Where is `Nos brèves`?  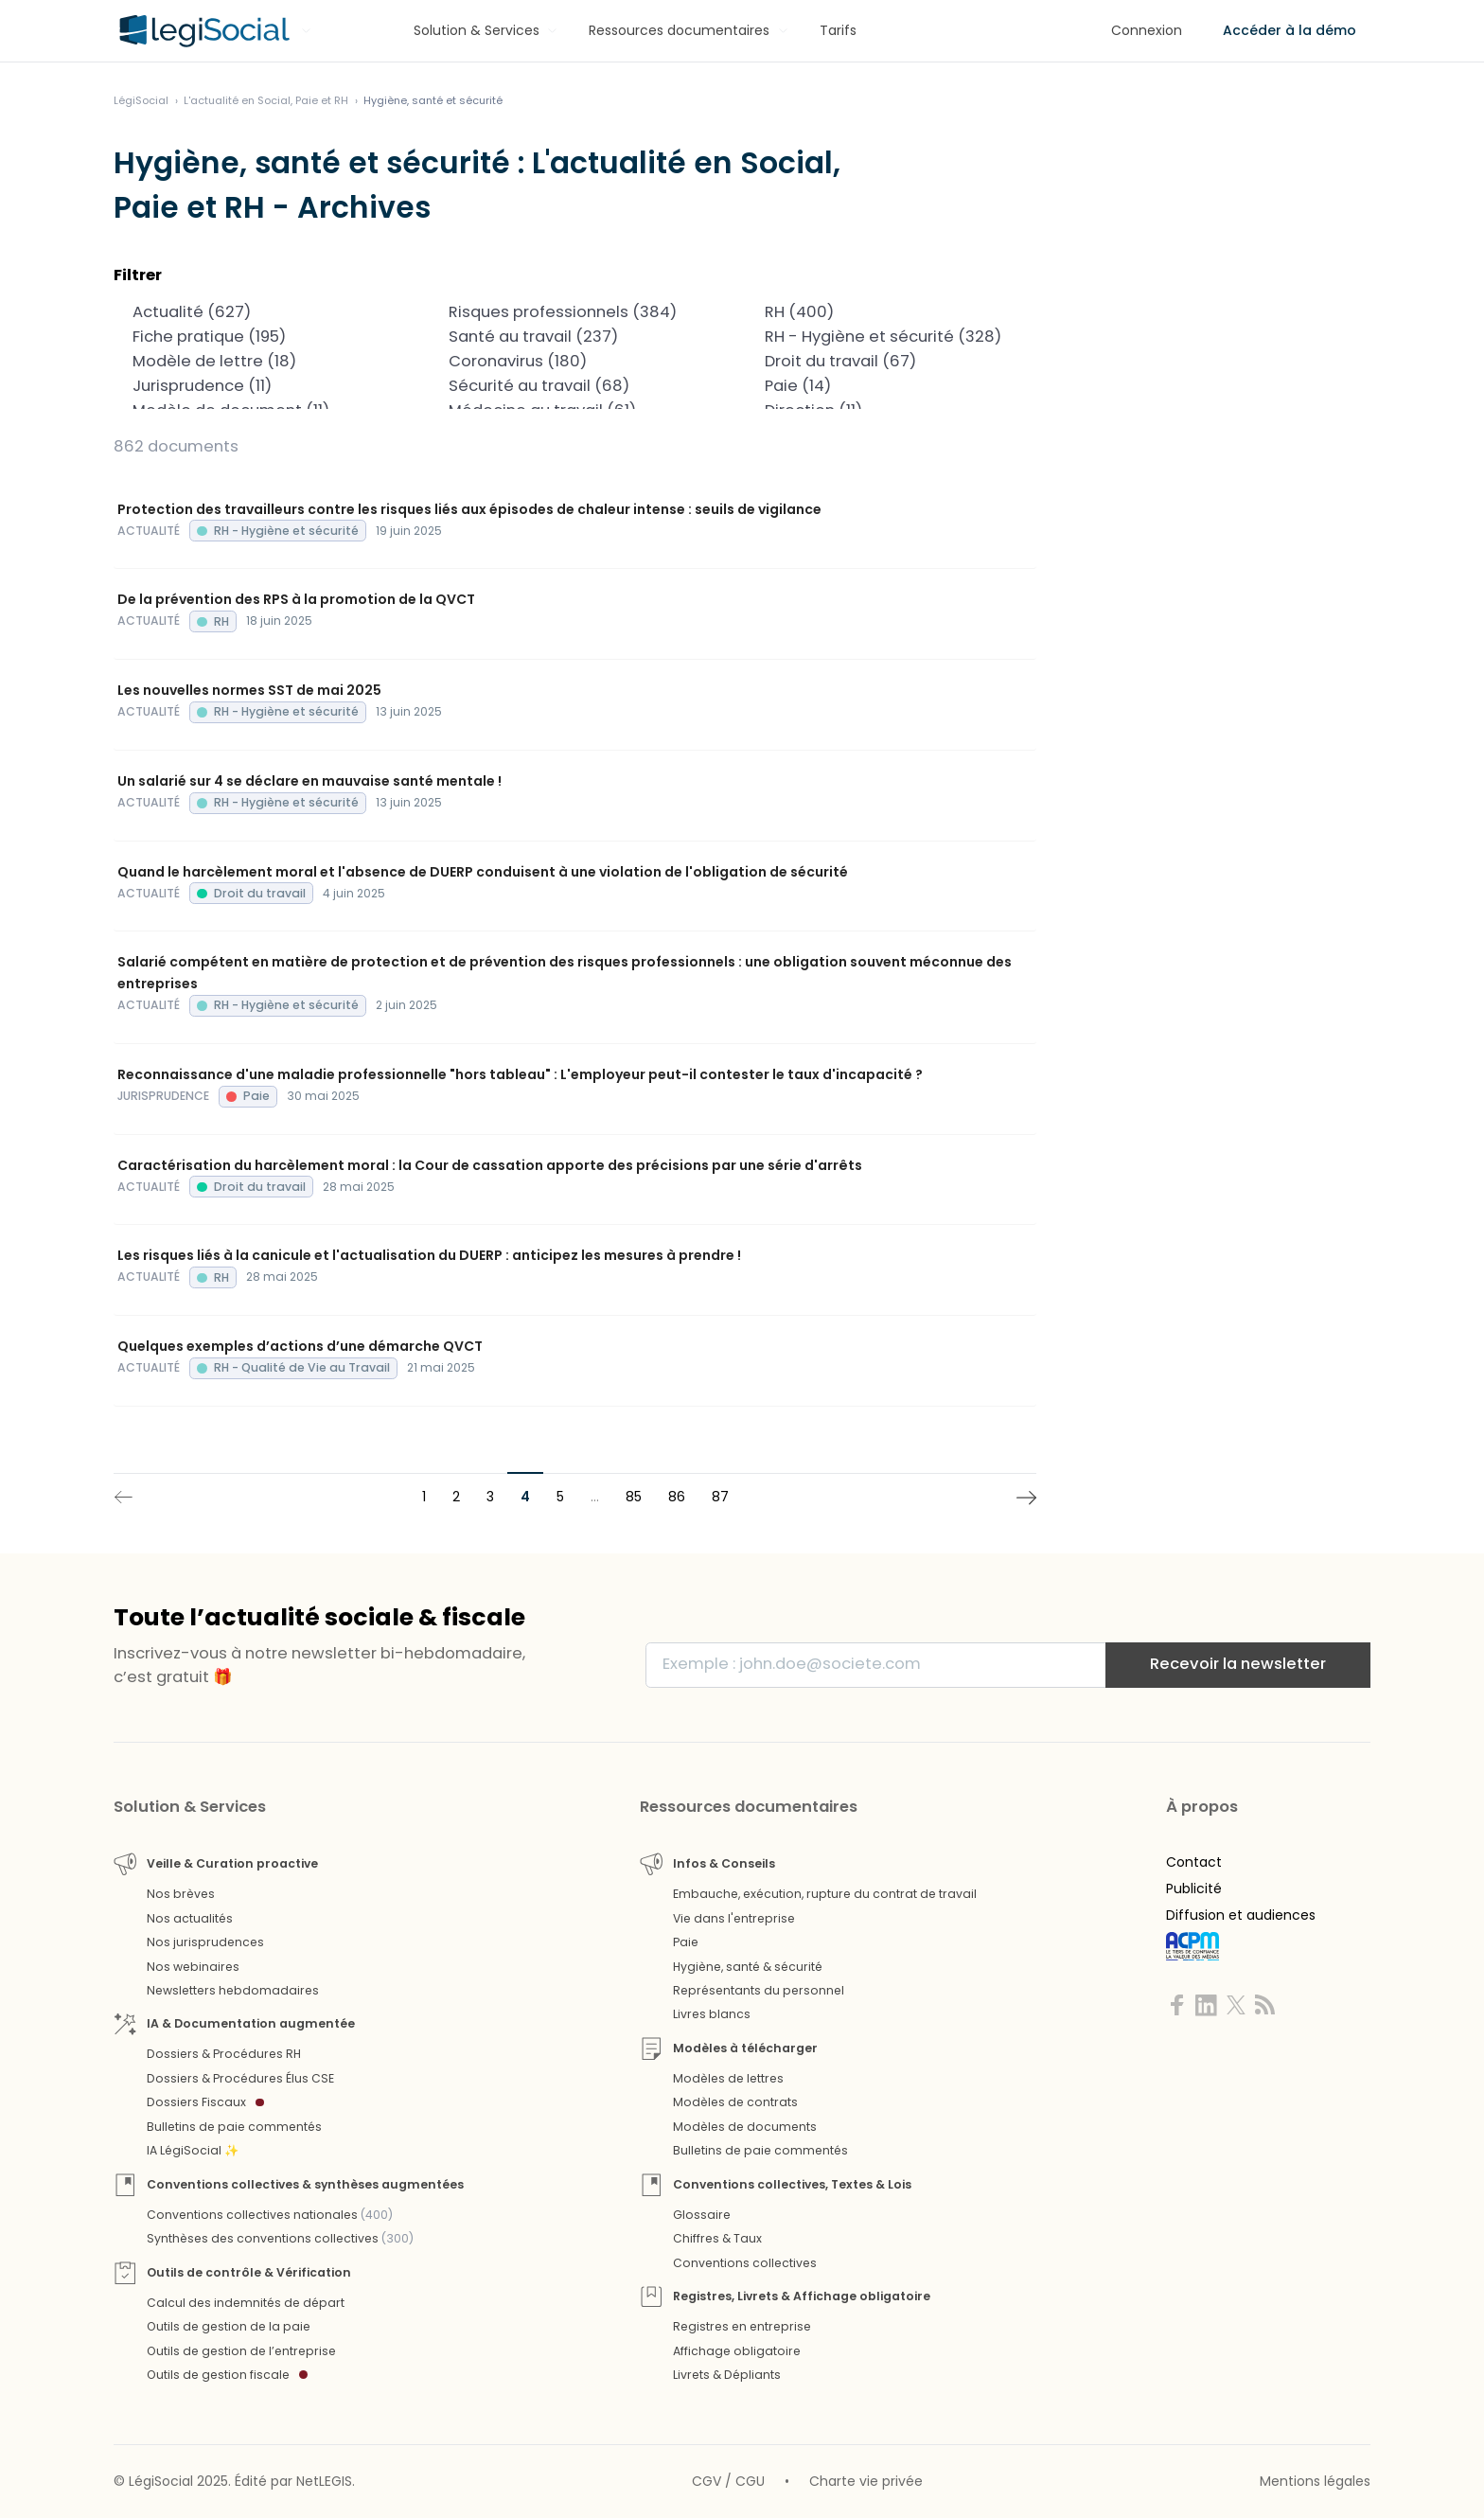
Nos brèves is located at coordinates (181, 1894).